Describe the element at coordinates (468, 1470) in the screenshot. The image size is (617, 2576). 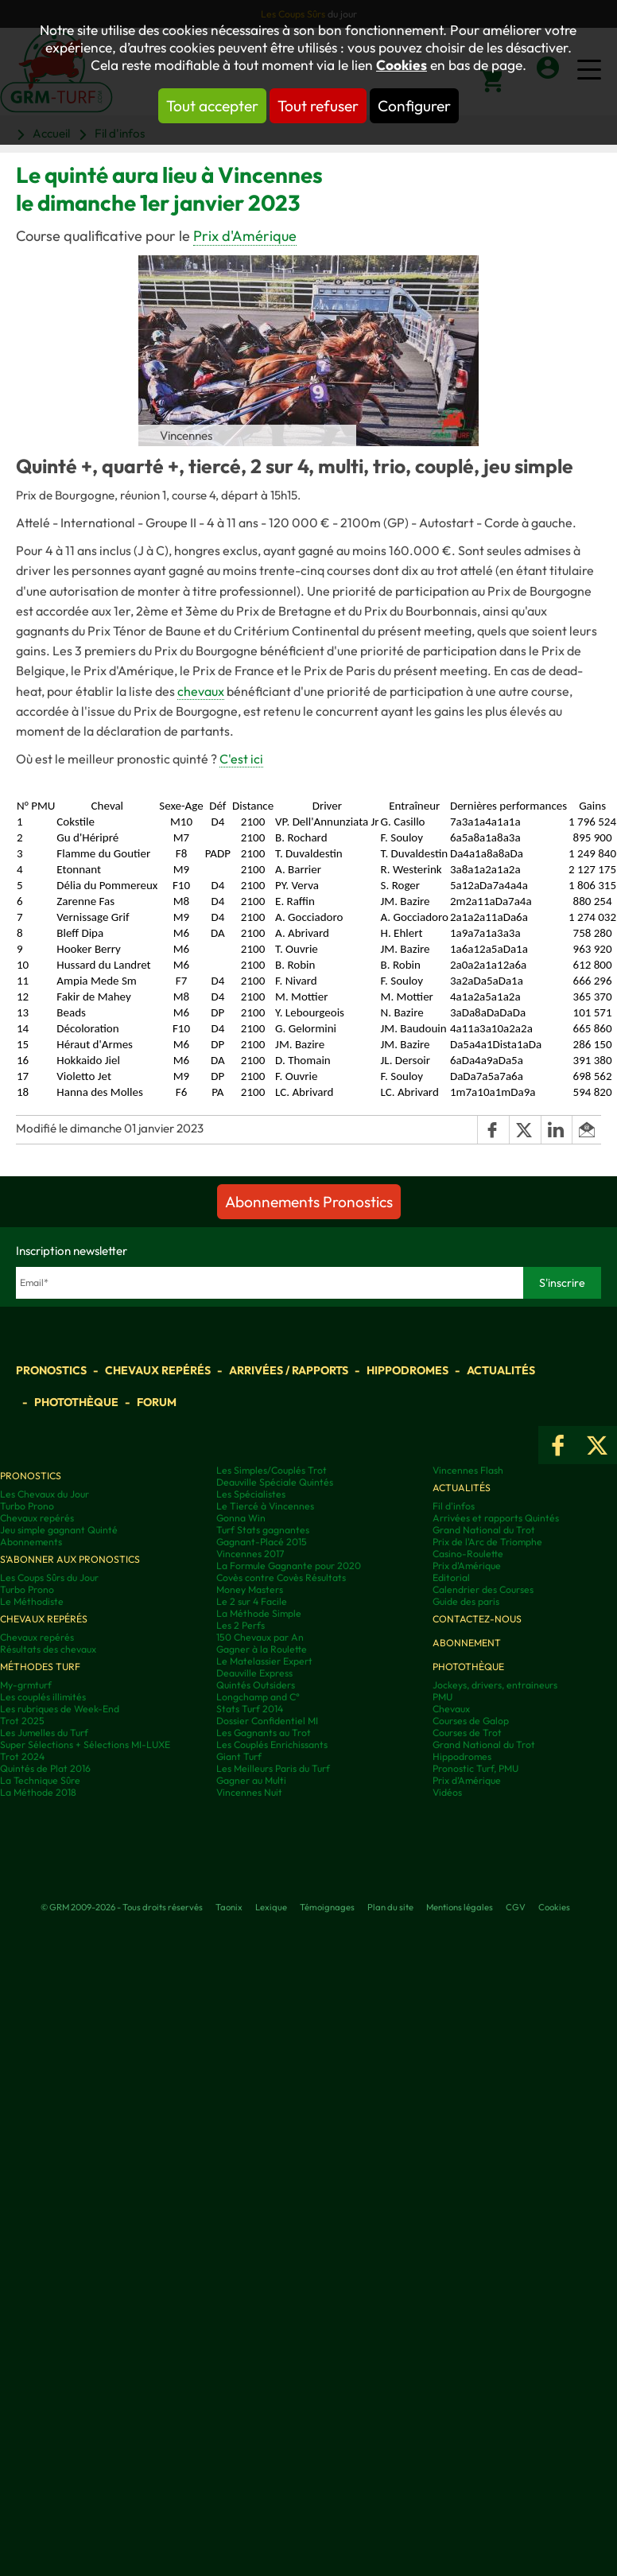
I see `Vincennes Flash` at that location.